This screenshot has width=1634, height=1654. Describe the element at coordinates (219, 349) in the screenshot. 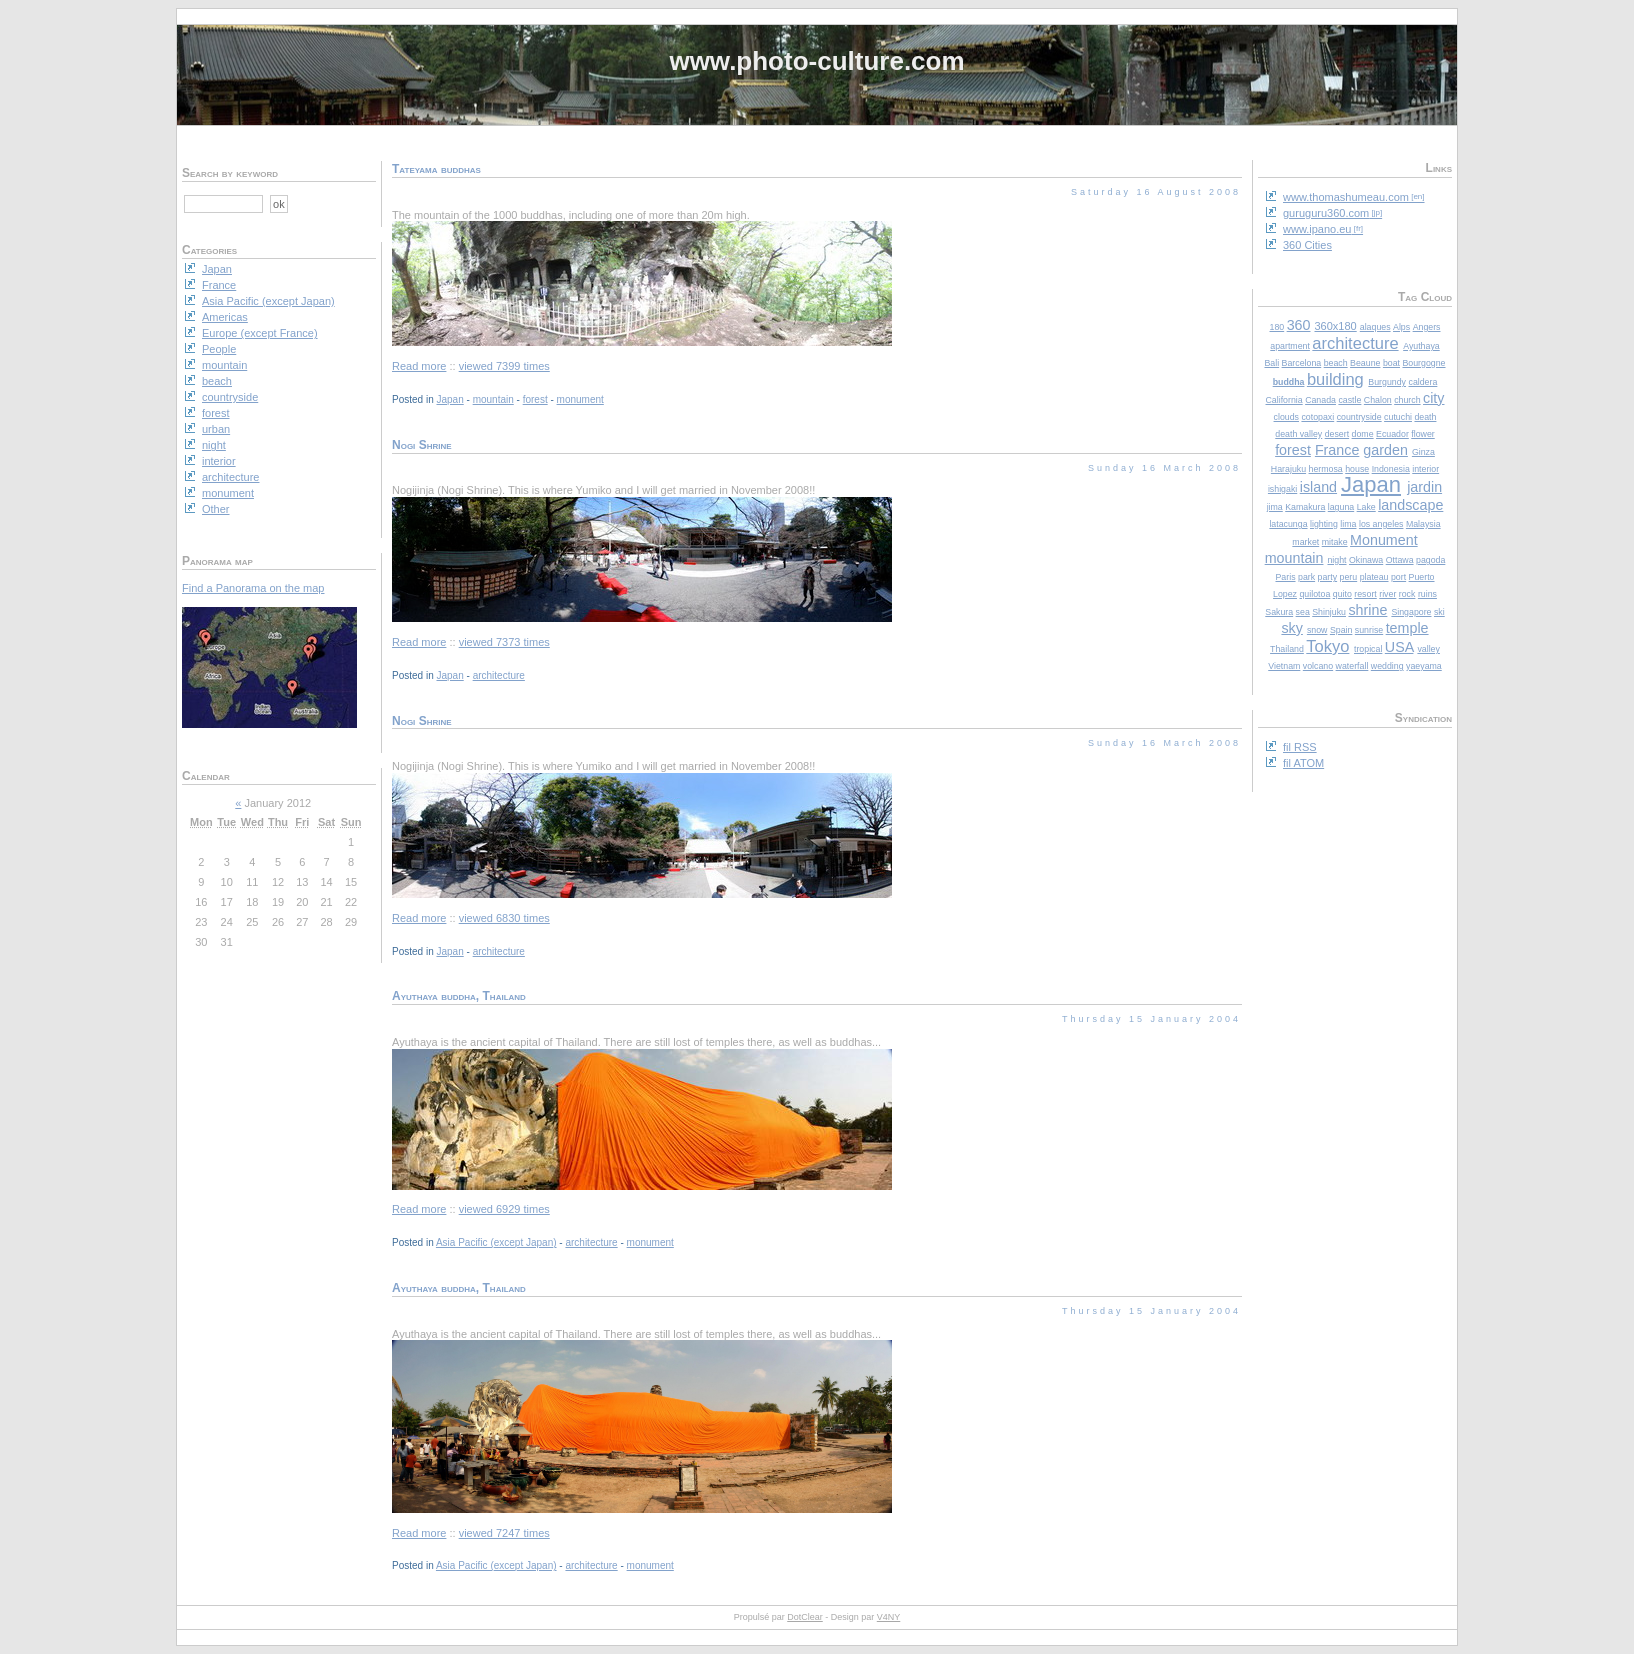

I see `People` at that location.